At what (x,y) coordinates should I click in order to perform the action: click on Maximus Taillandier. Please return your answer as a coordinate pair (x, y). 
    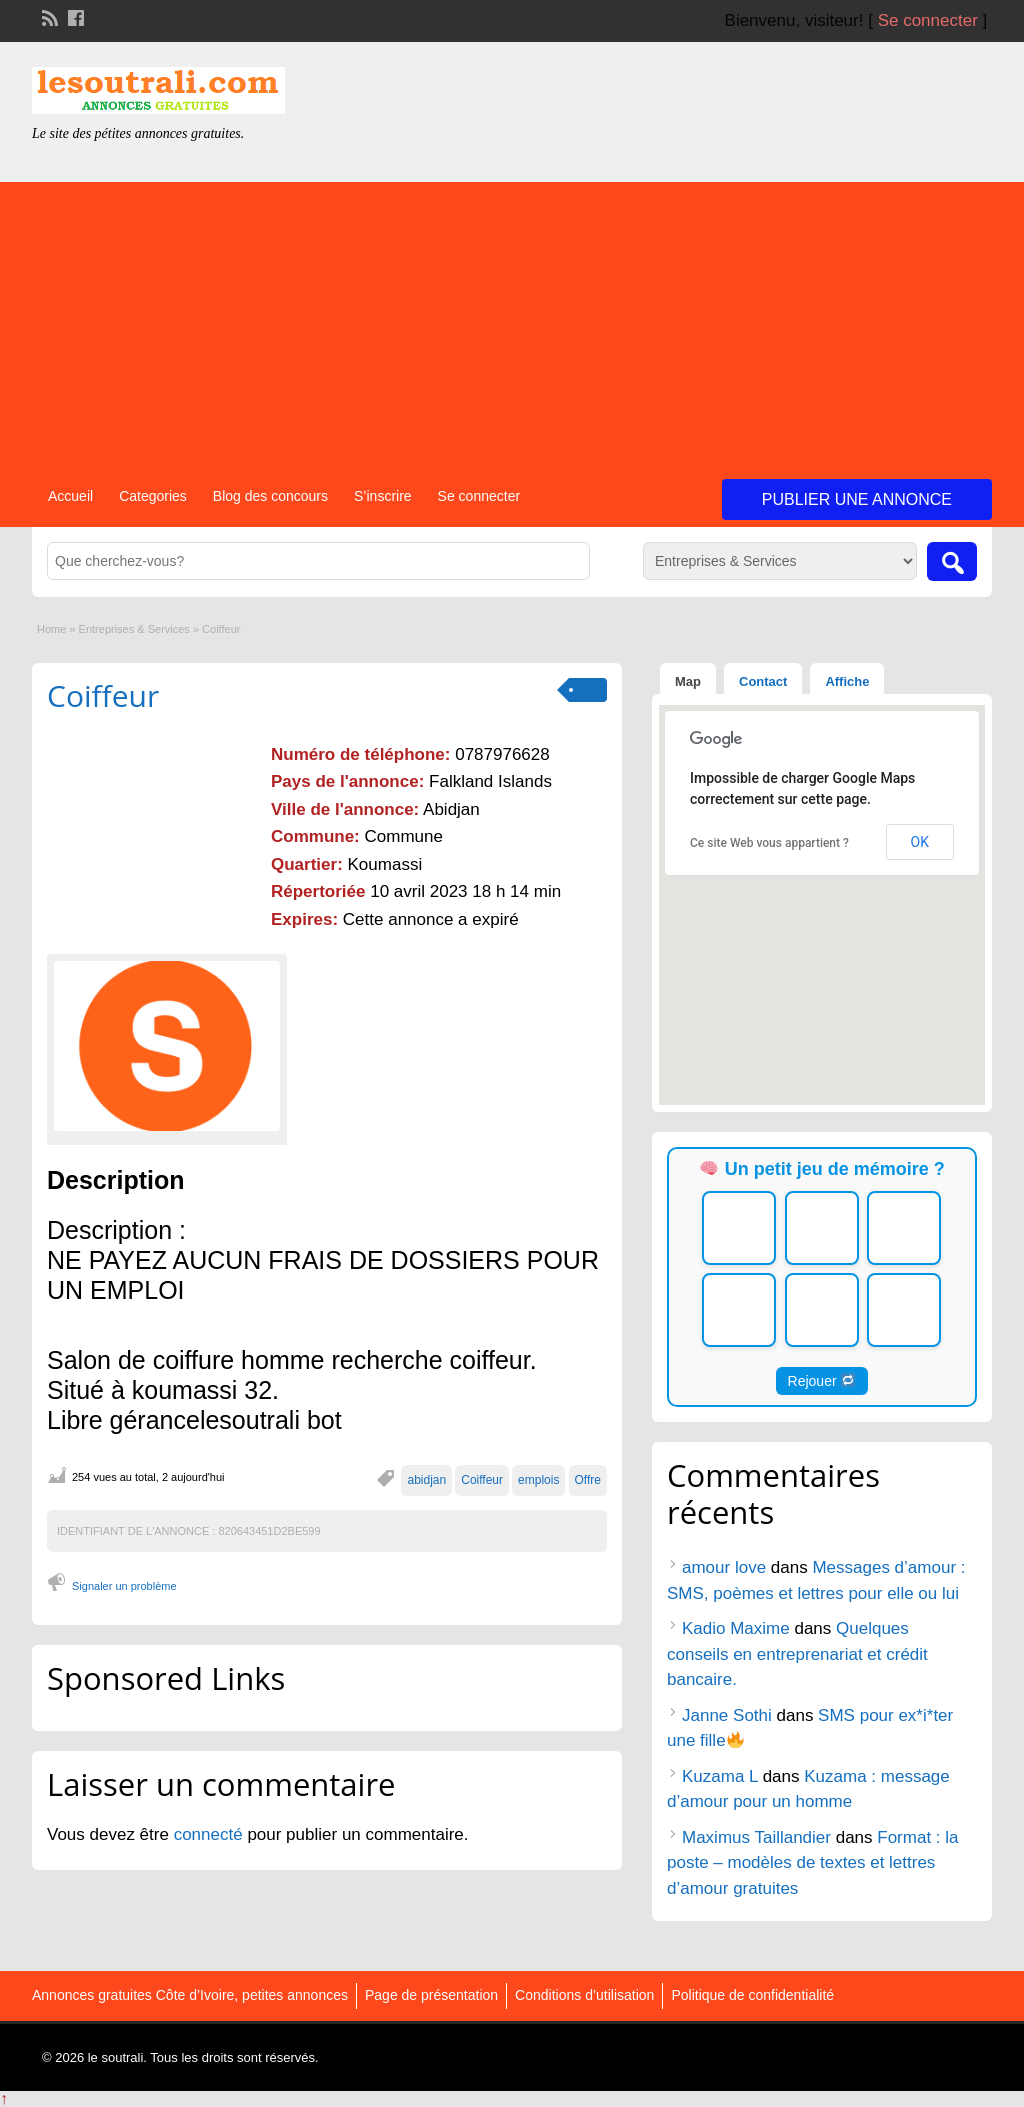
    Looking at the image, I should click on (756, 1837).